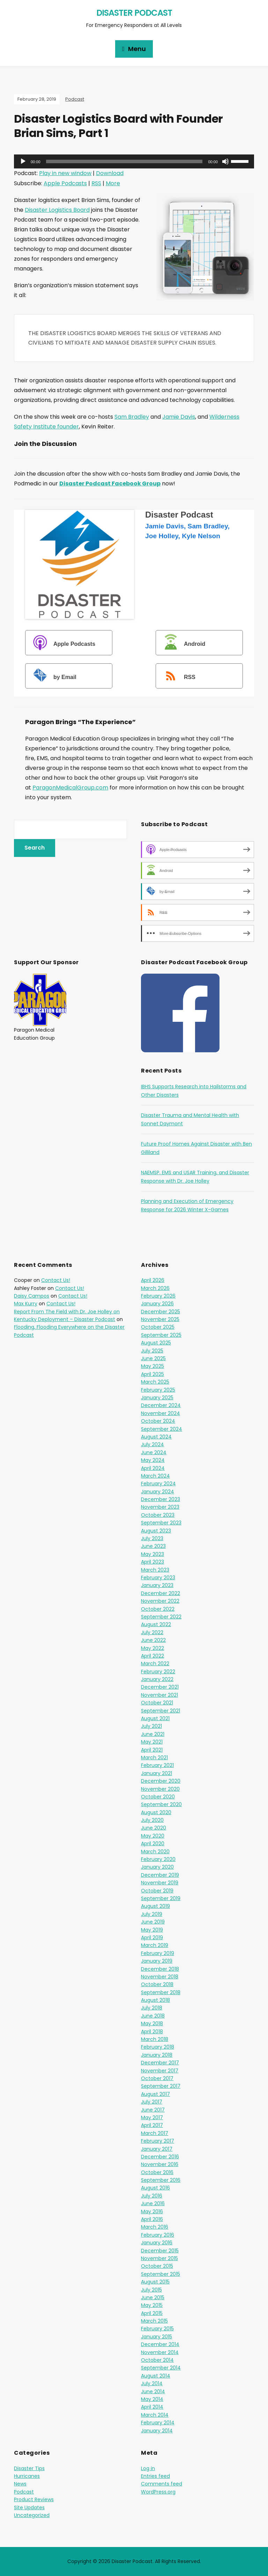 The height and width of the screenshot is (2576, 268). Describe the element at coordinates (34, 2499) in the screenshot. I see `Product Reviews` at that location.